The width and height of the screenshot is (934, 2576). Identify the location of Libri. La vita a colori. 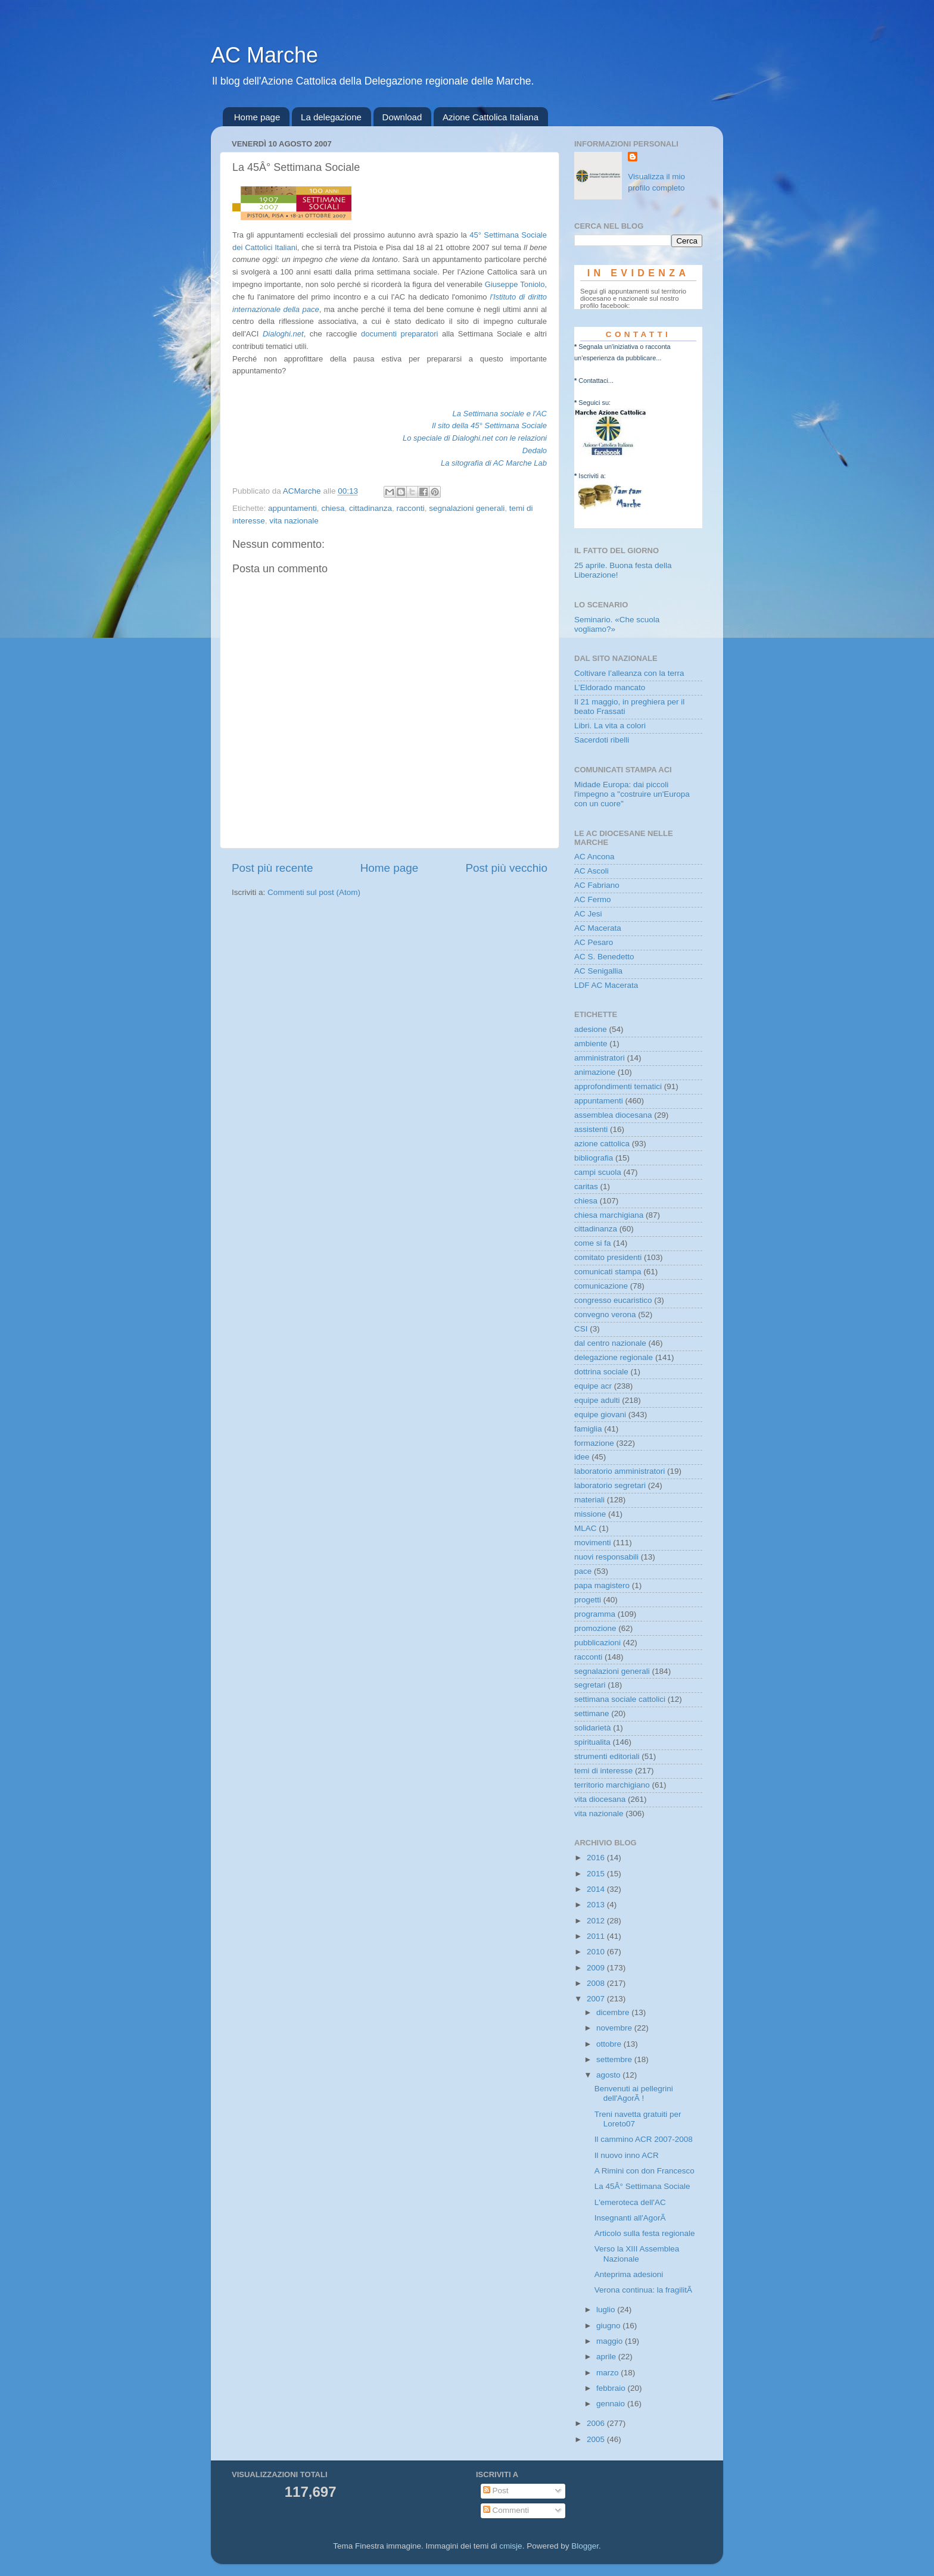
(610, 725).